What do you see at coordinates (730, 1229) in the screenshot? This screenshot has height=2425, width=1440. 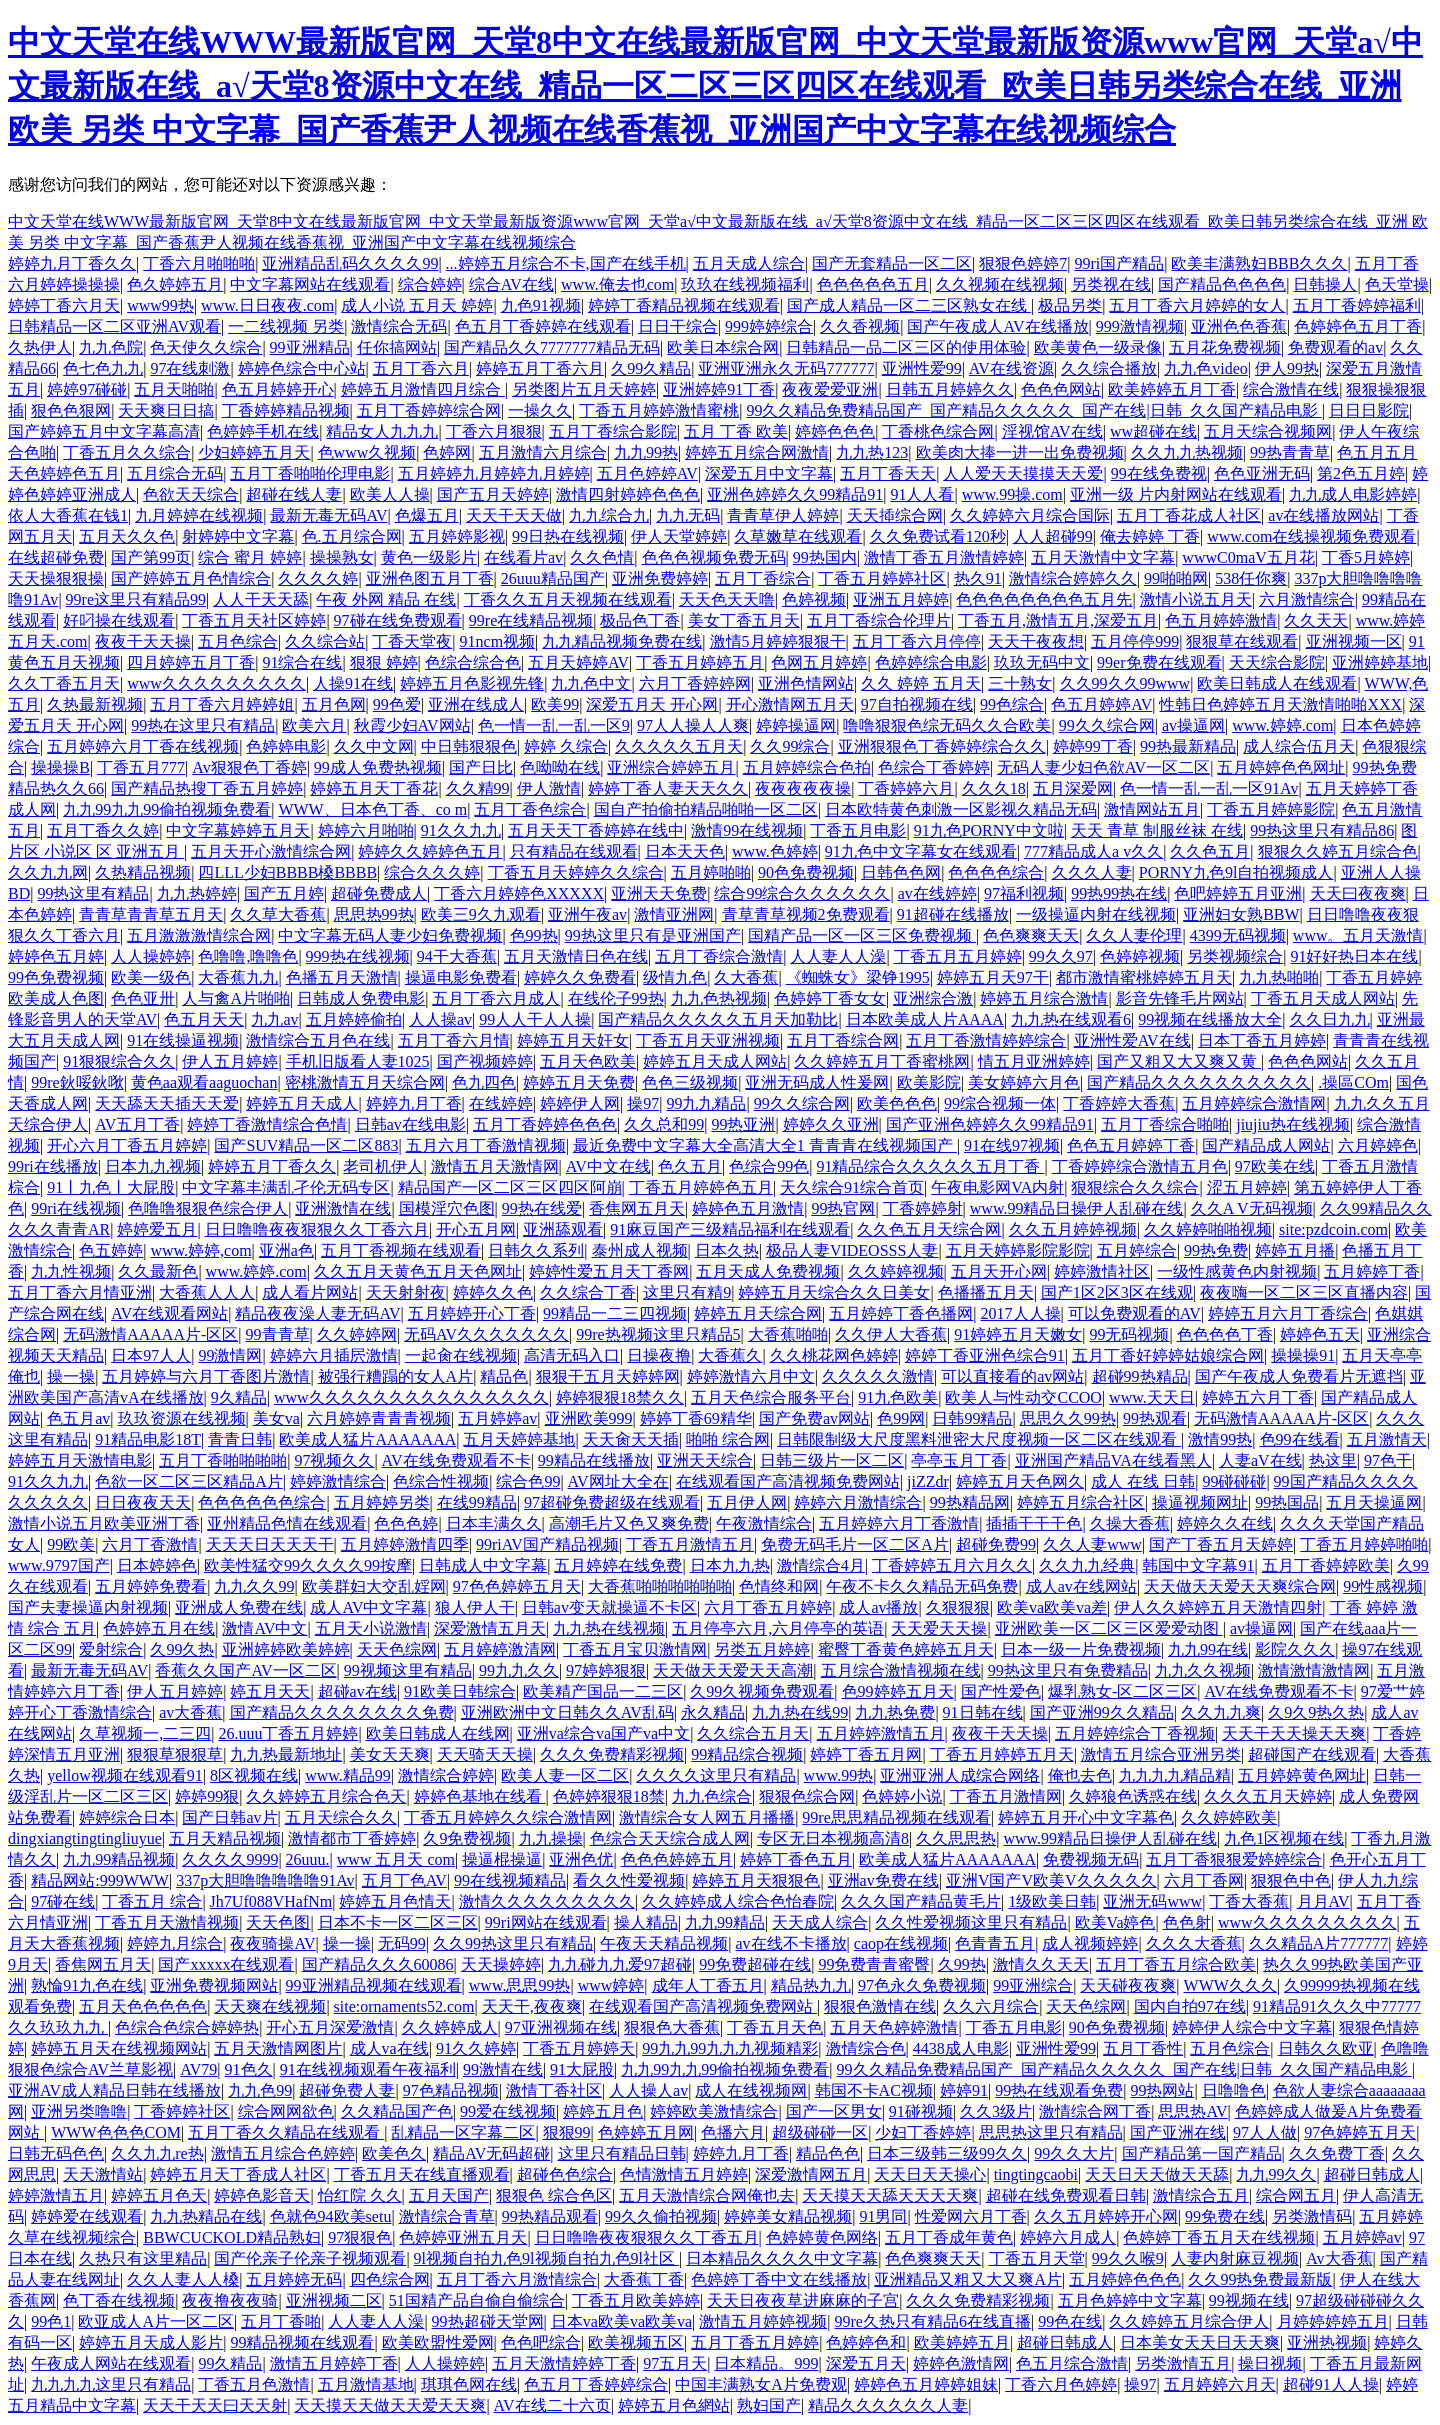 I see `91麻豆国产三级精品福利在线观看` at bounding box center [730, 1229].